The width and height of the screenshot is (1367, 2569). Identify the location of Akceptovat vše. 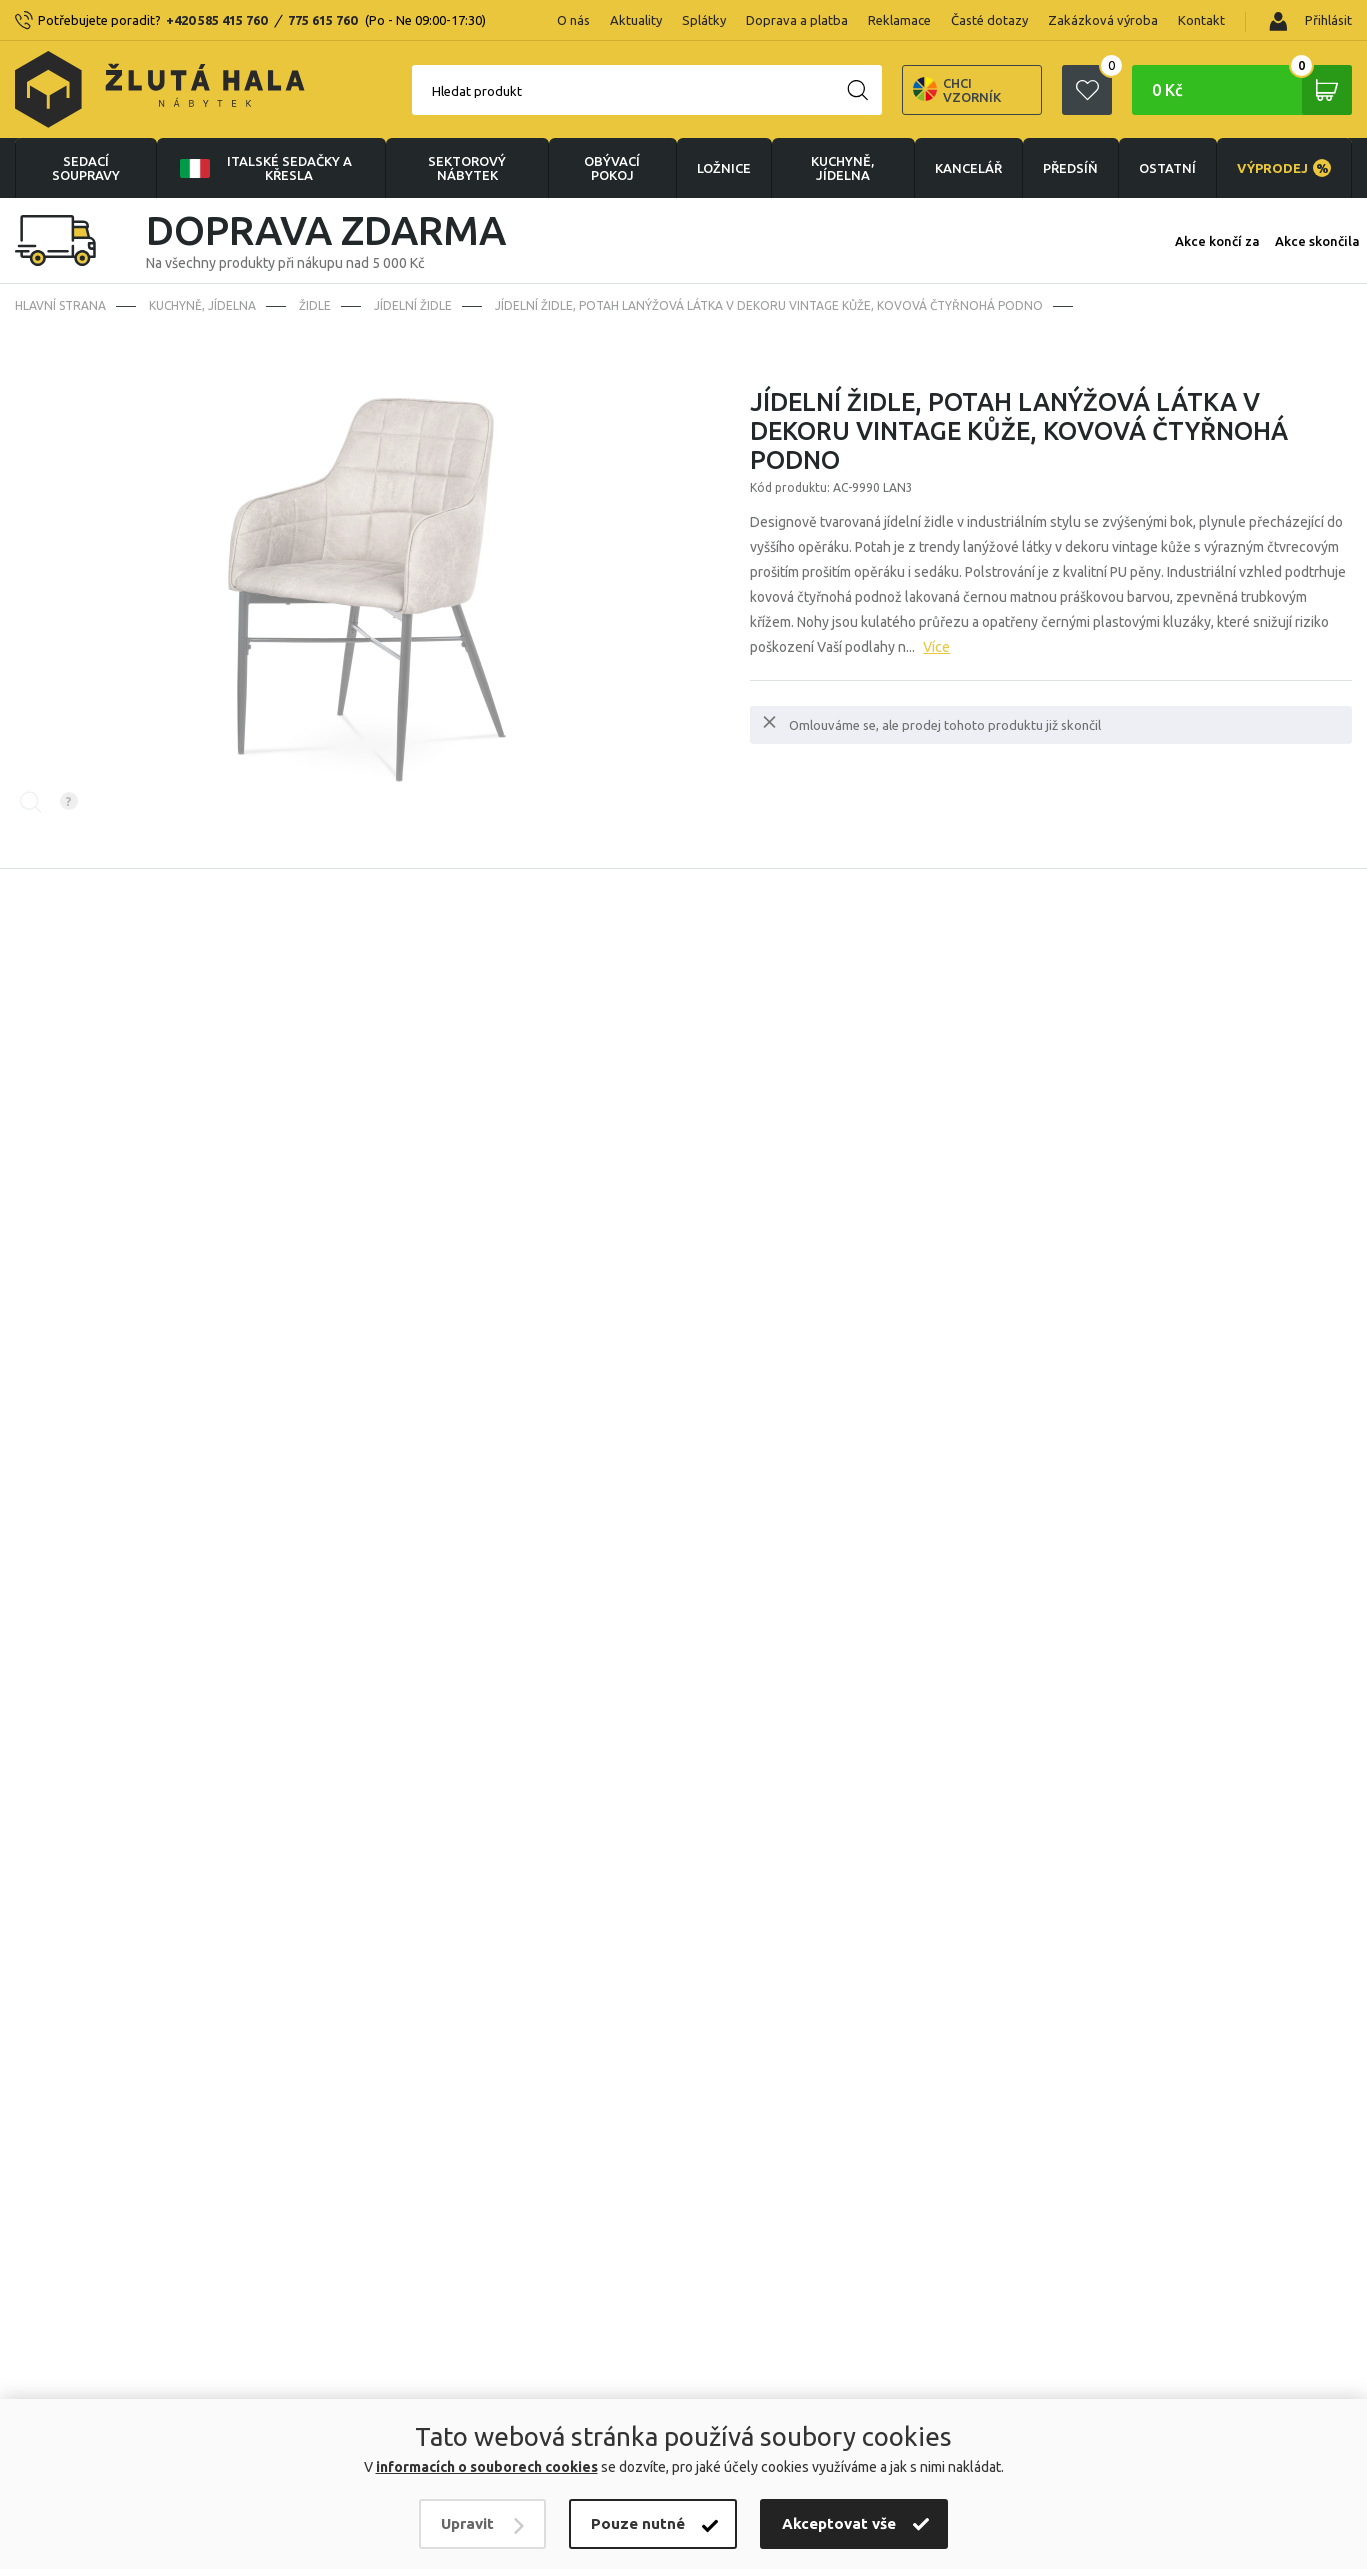
(839, 2523).